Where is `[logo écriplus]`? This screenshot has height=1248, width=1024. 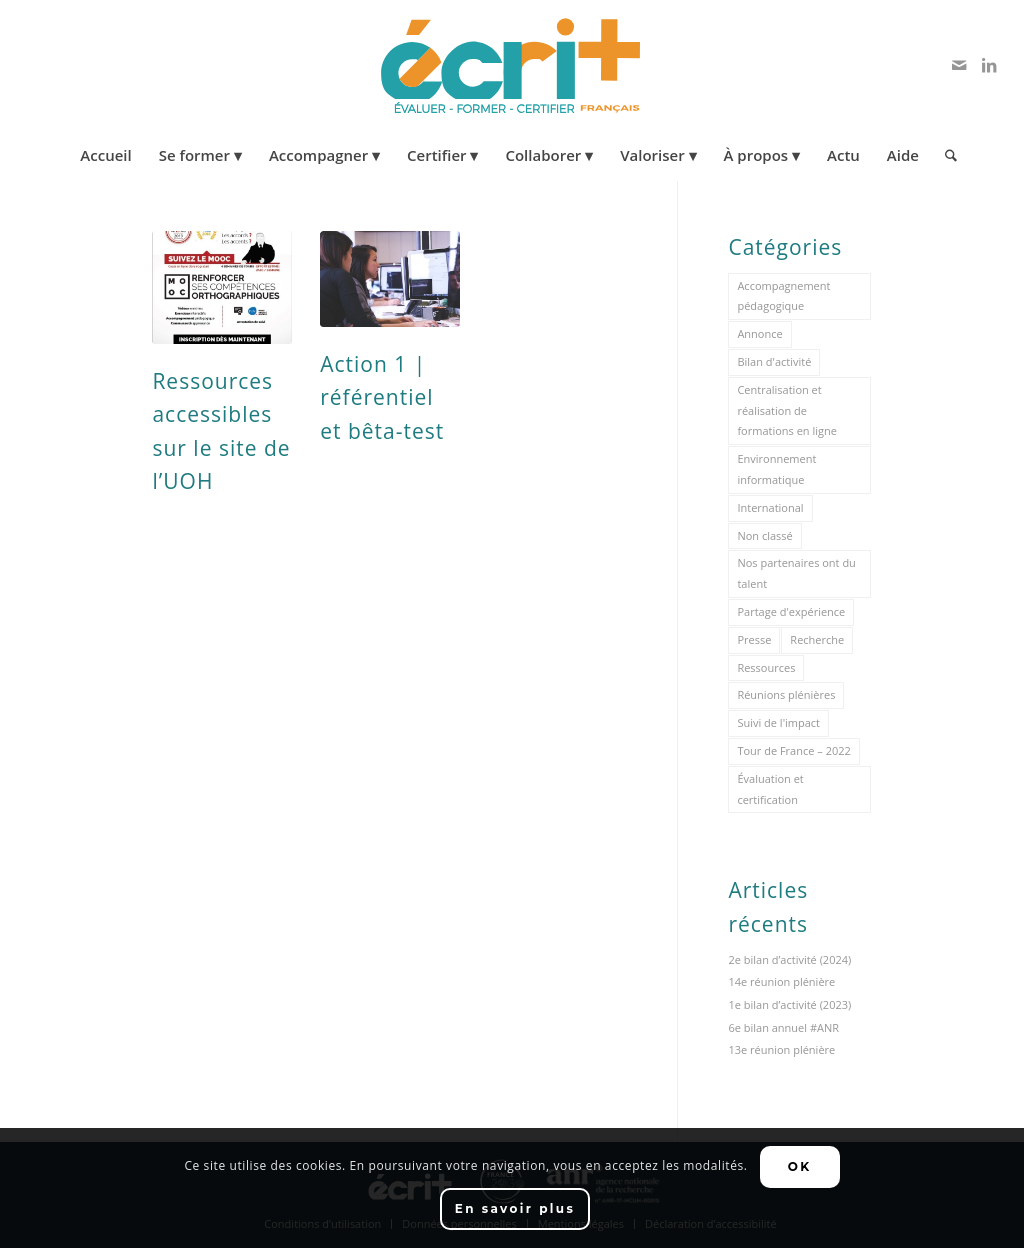 [logo écriplus] is located at coordinates (512, 65).